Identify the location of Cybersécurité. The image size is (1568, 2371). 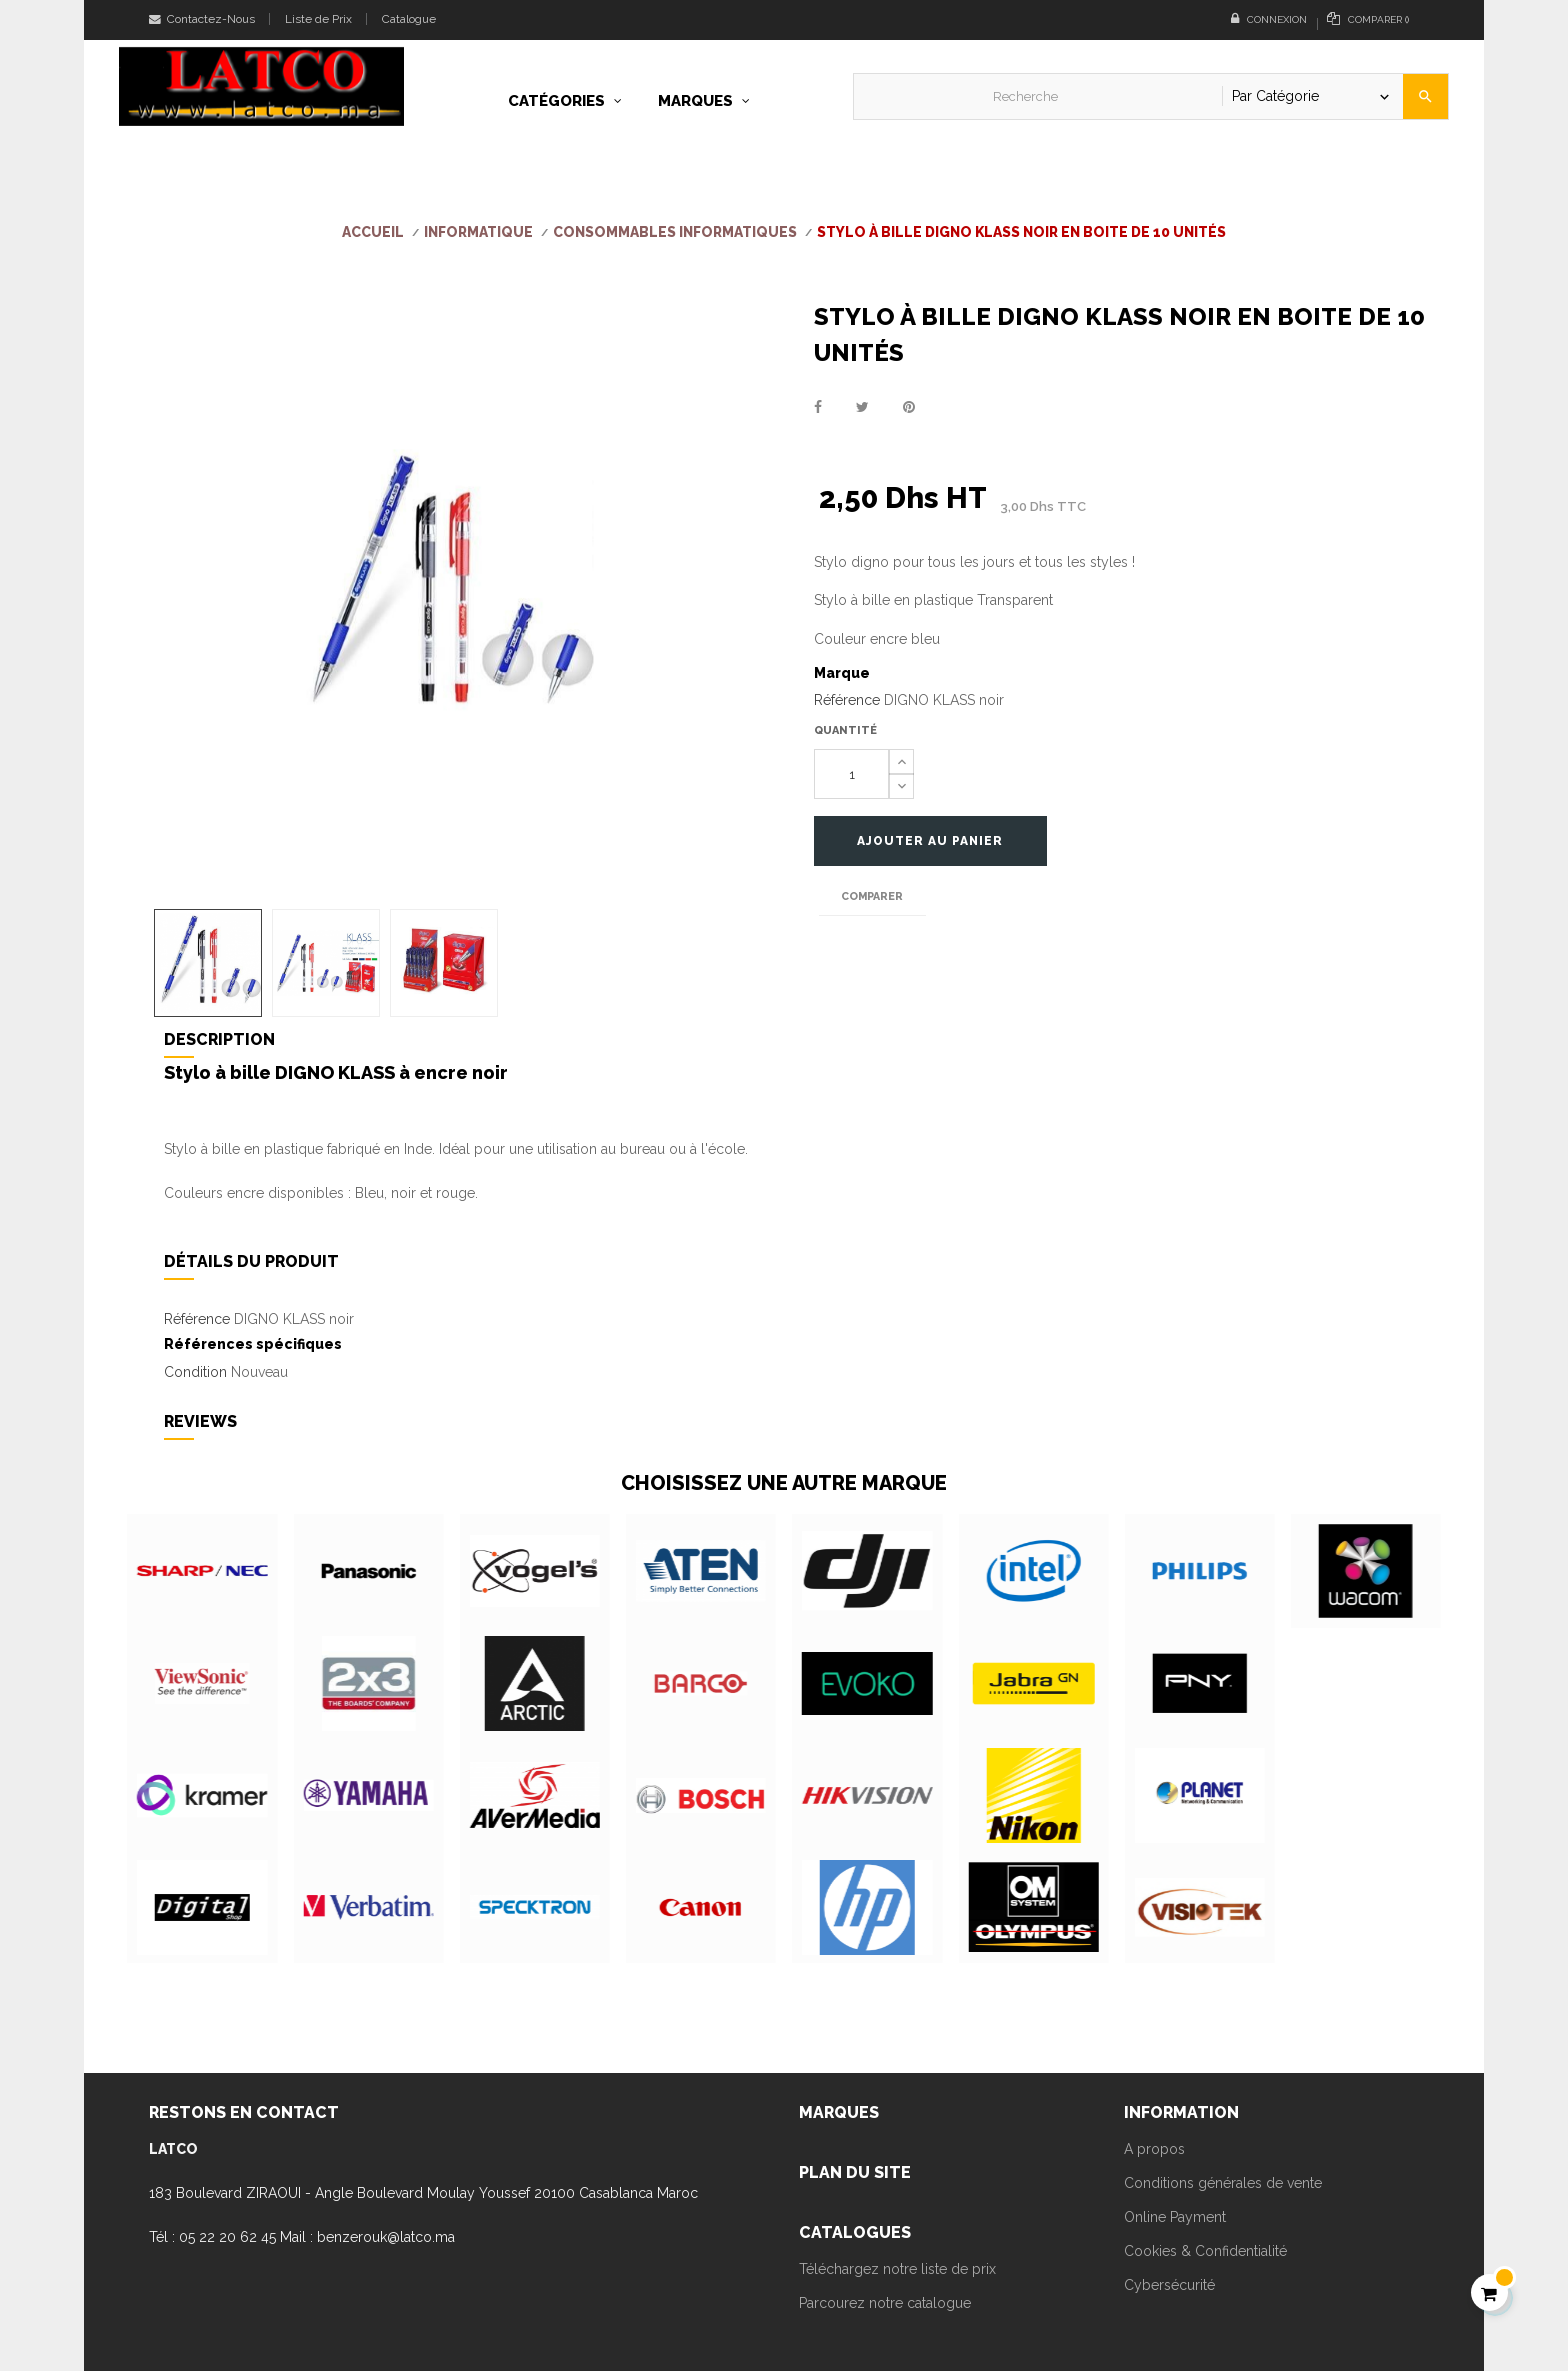
(1169, 2285).